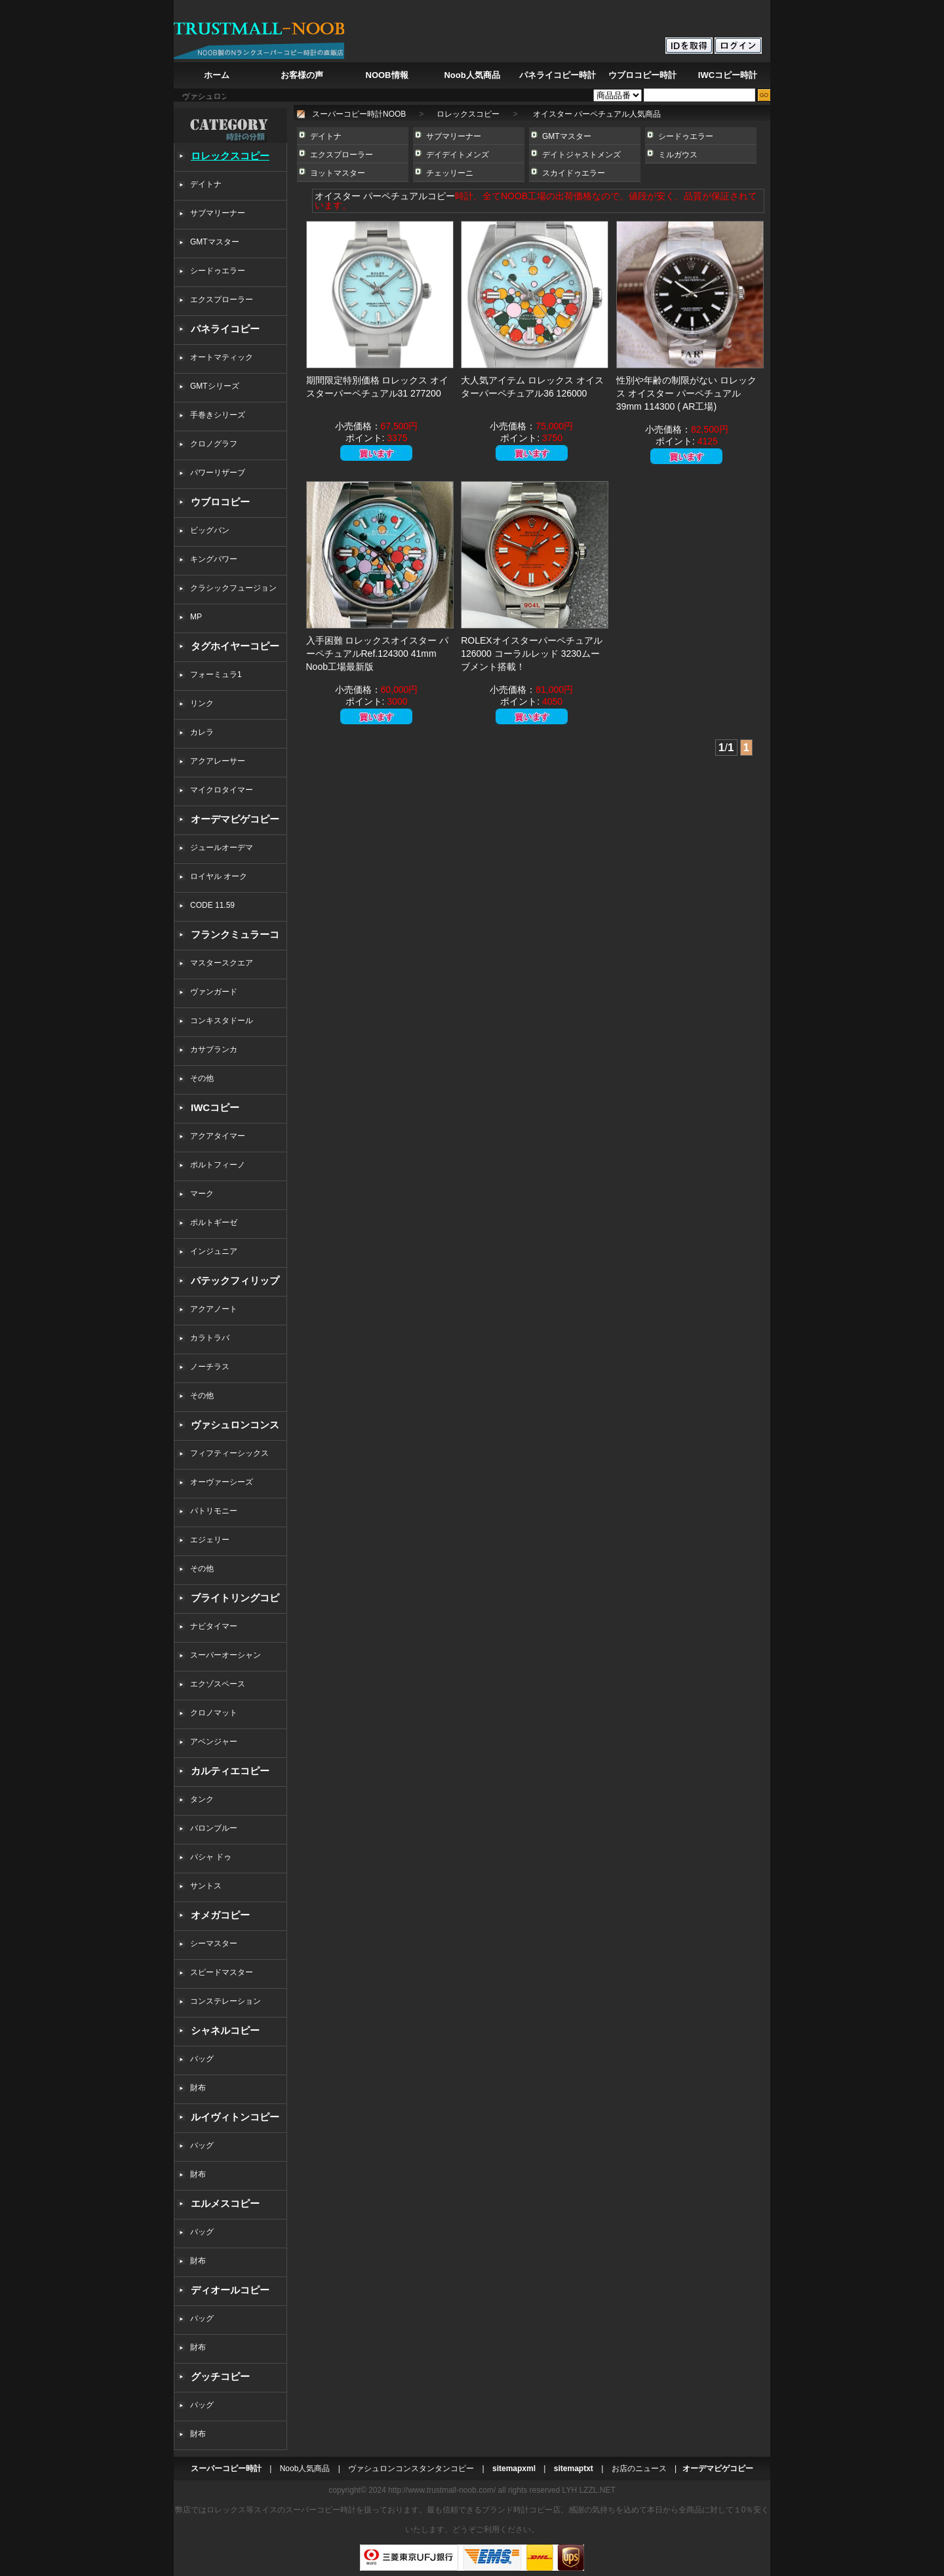  I want to click on ジュールオーデマ, so click(221, 847).